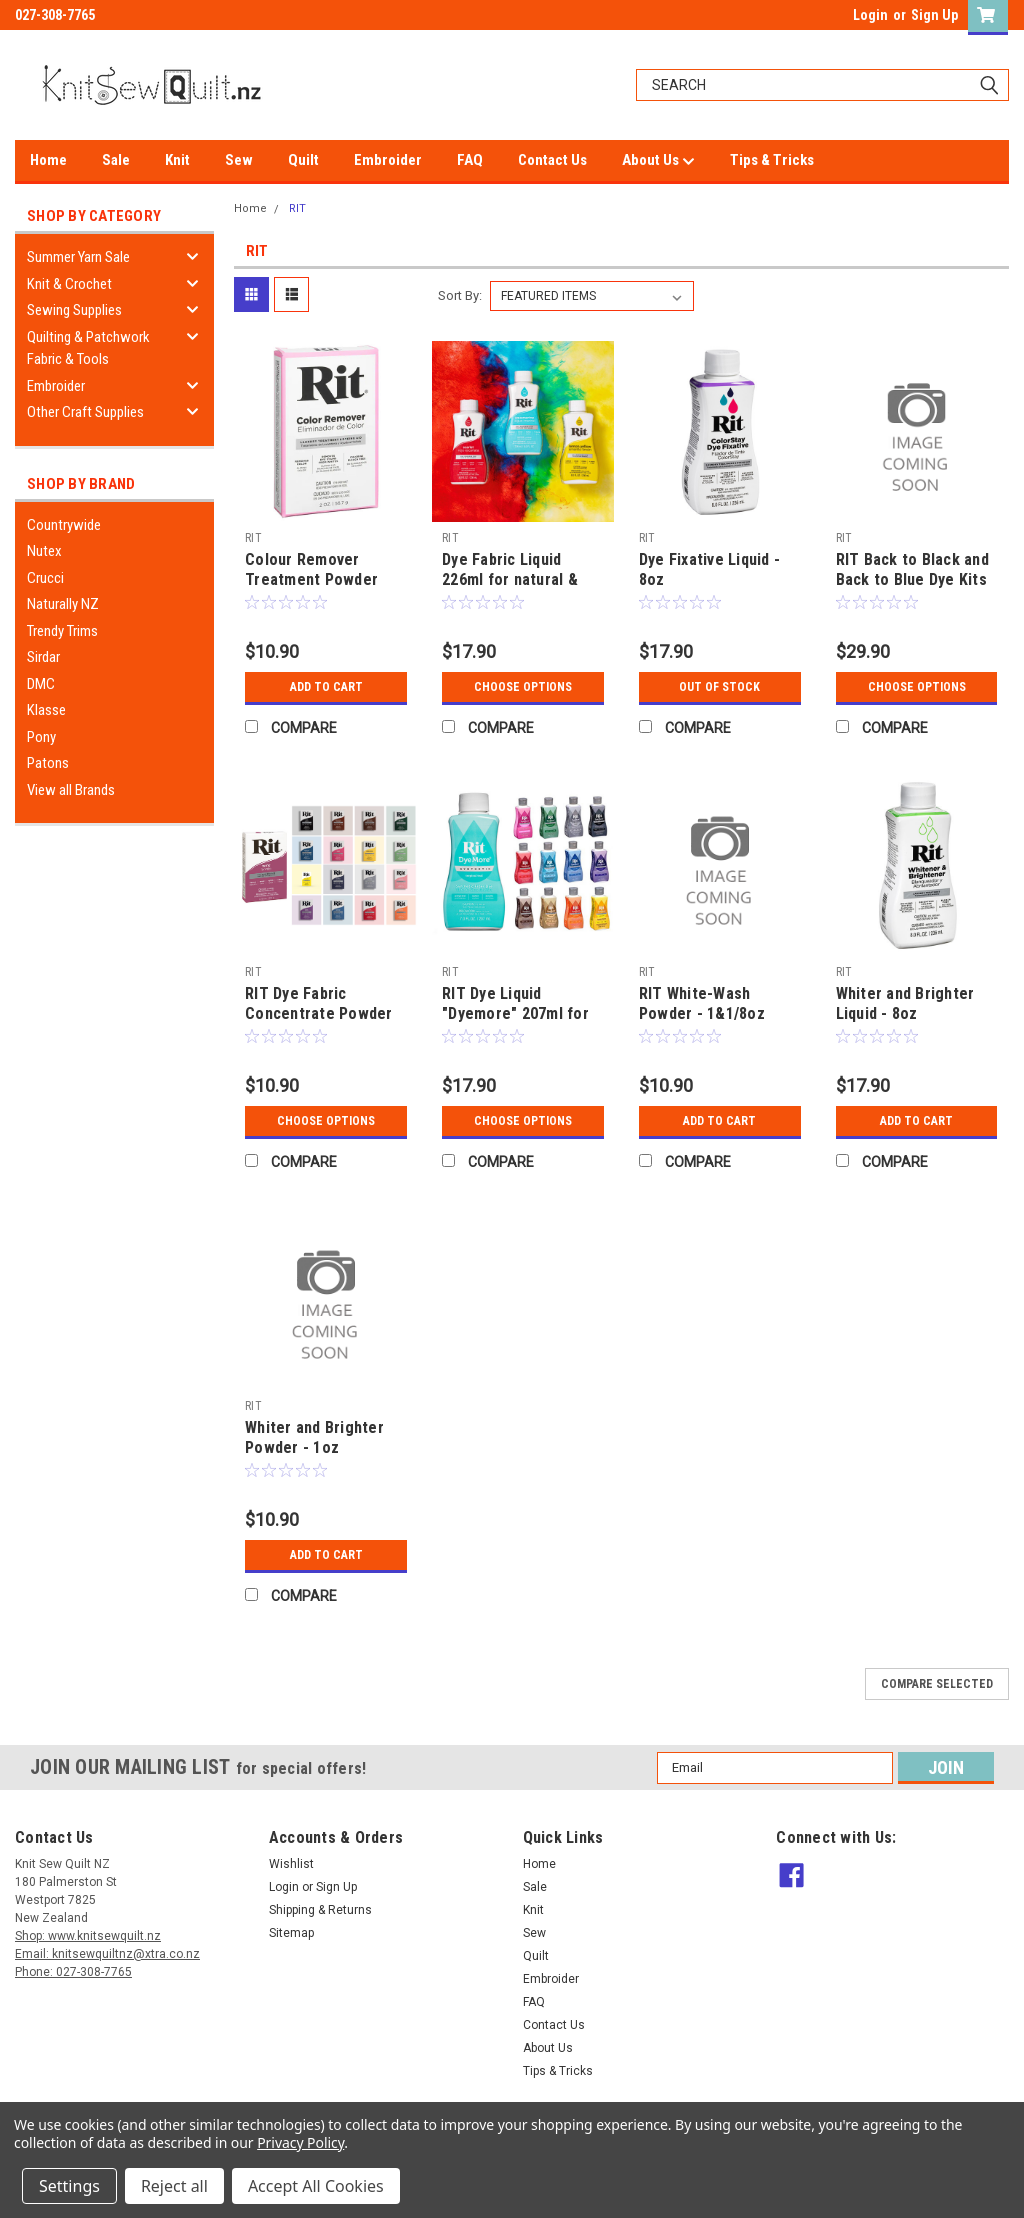 This screenshot has height=2218, width=1024. I want to click on Dye Fabric Liquid 226ml for natural & synthetic materials, so click(511, 579).